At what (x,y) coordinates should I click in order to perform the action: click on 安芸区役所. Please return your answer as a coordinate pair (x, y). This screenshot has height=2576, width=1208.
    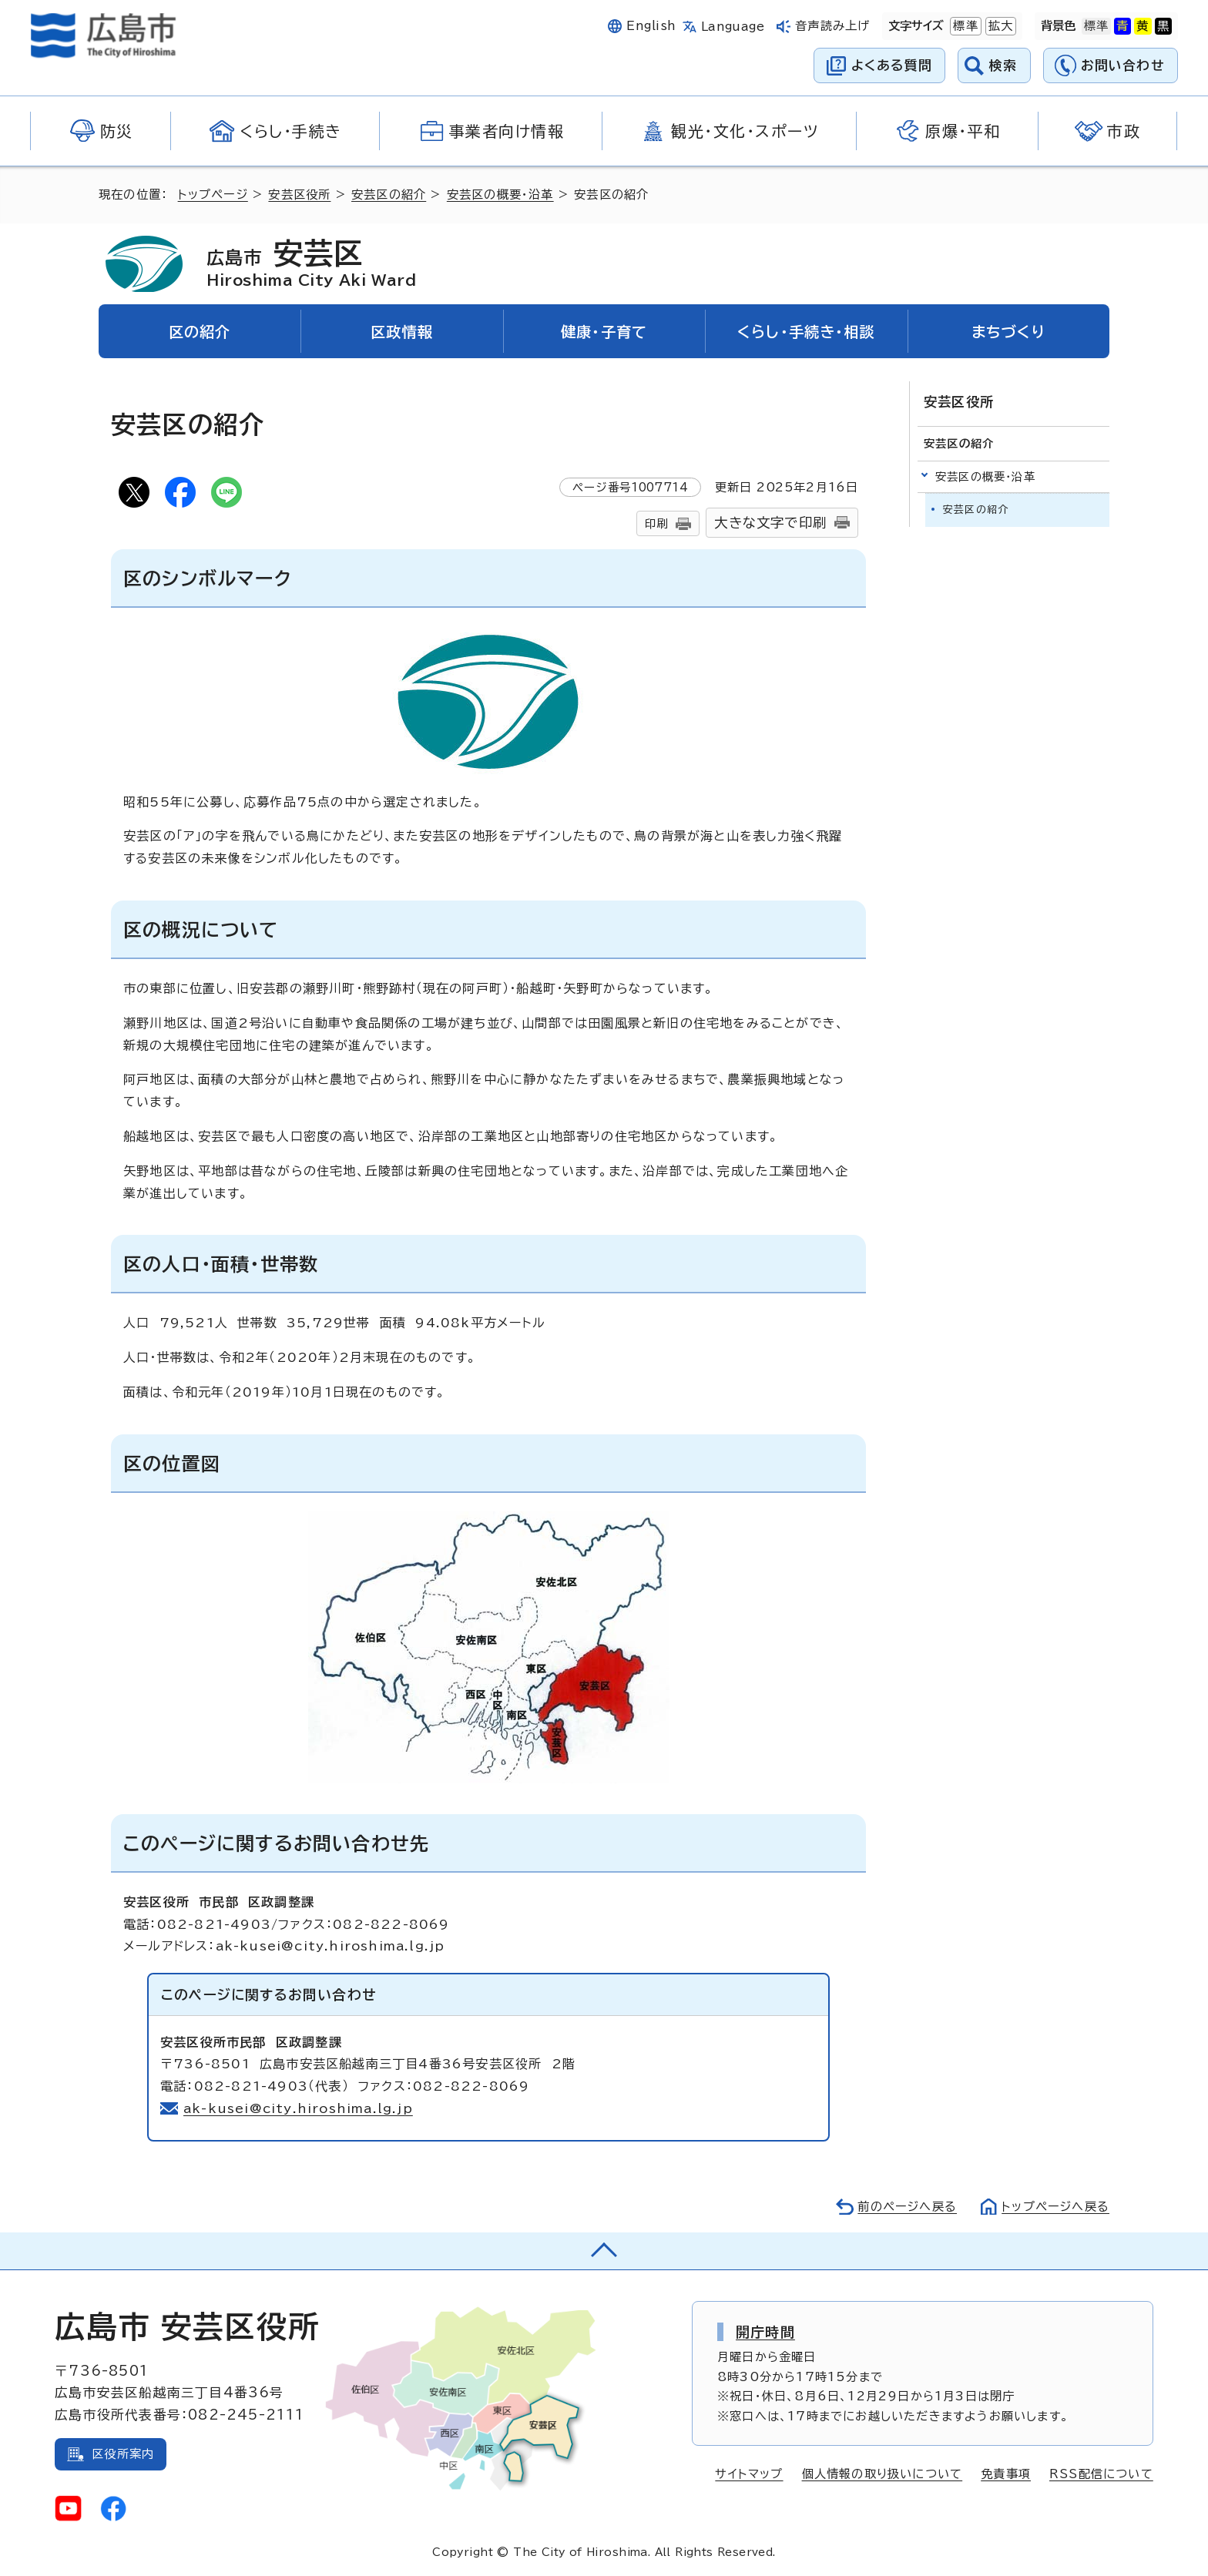
    Looking at the image, I should click on (299, 194).